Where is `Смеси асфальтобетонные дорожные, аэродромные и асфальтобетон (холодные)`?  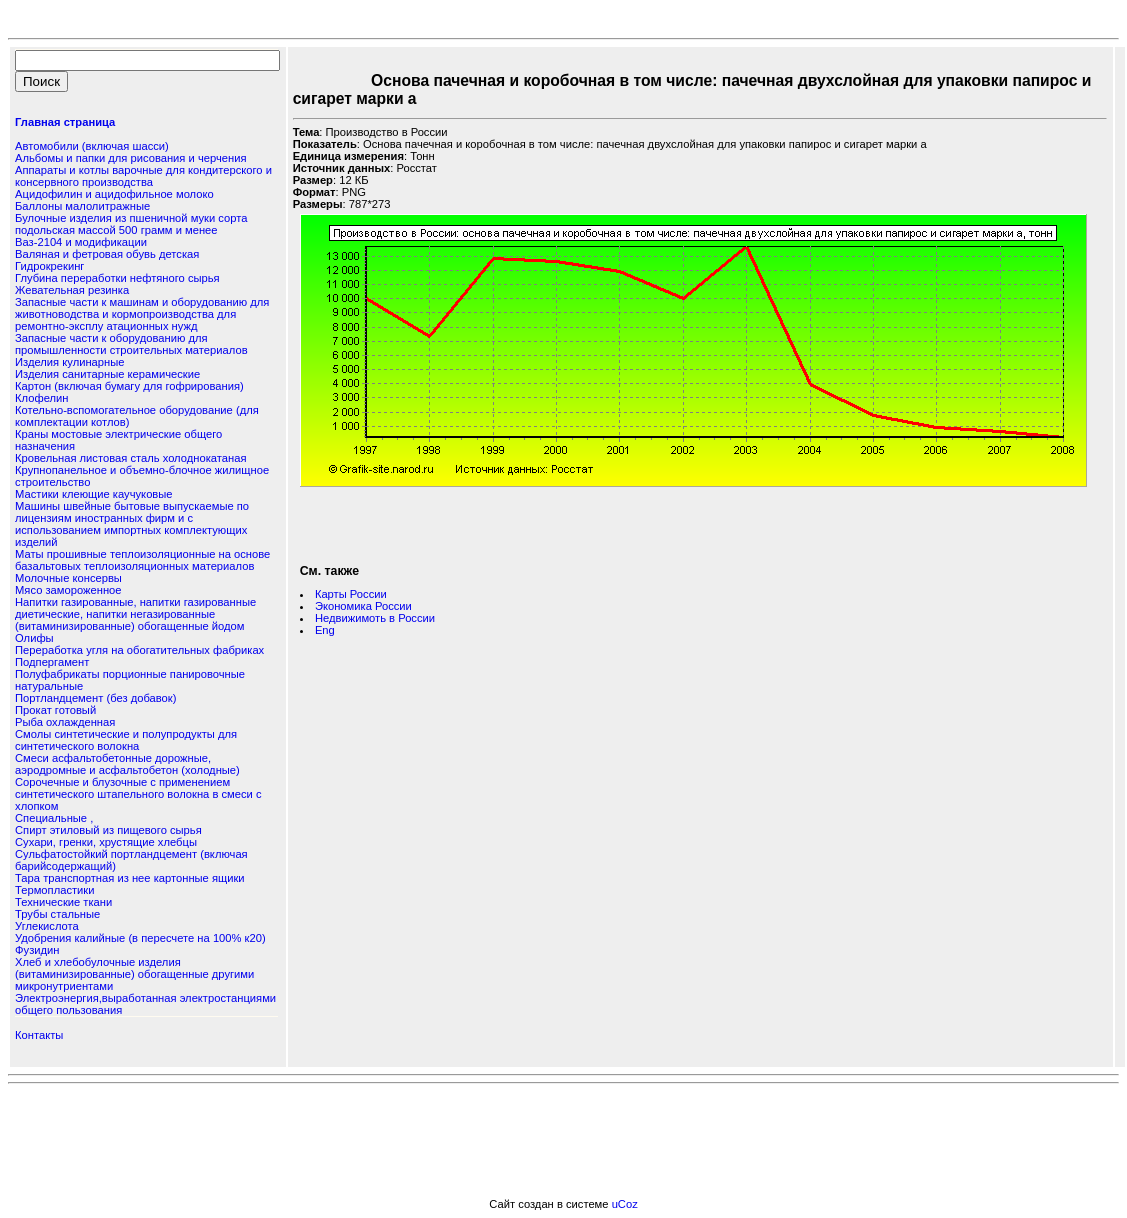
Смеси асфальтобетонные дорожные, аэродромные и асфальтобетон (холодные) is located at coordinates (127, 764).